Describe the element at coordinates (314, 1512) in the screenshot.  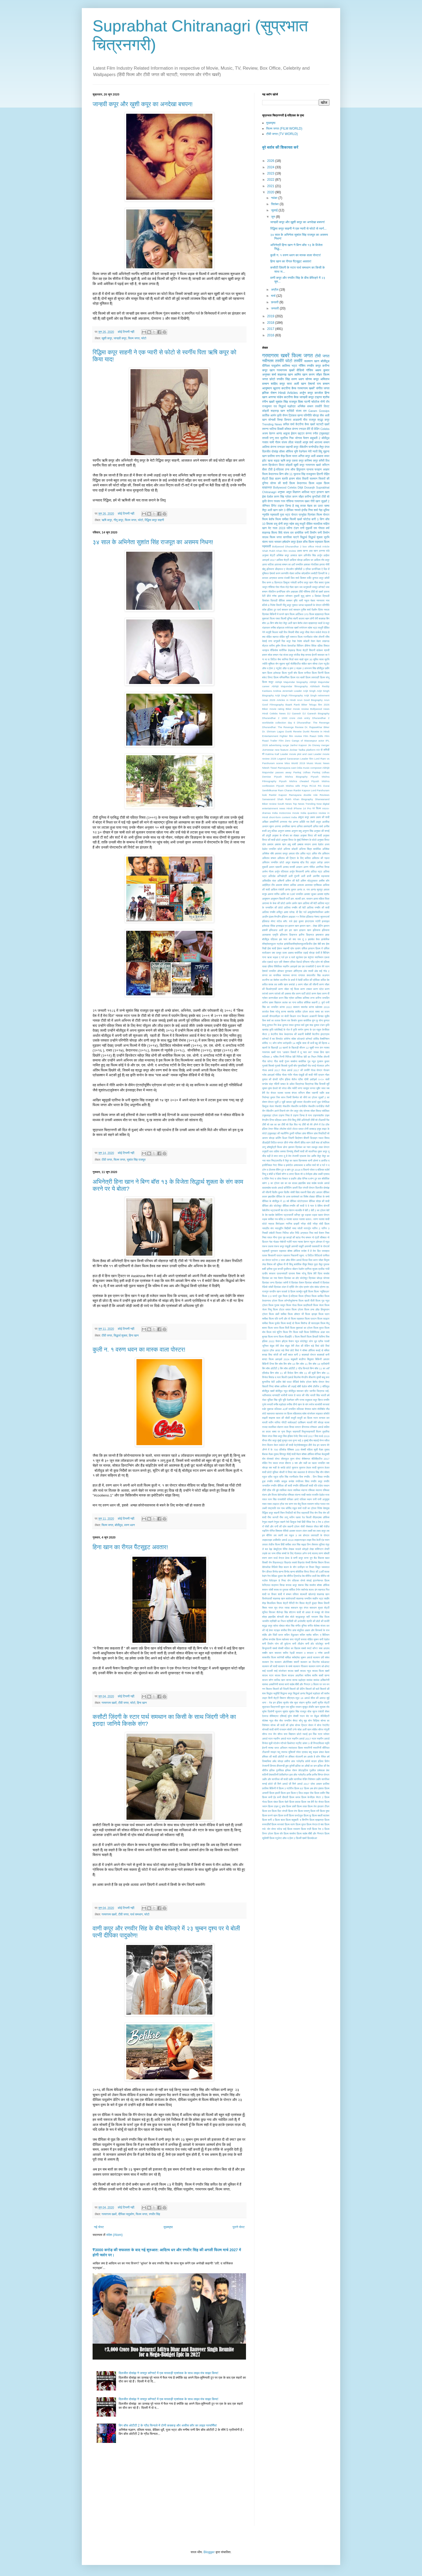
I see `रिया सेन` at that location.